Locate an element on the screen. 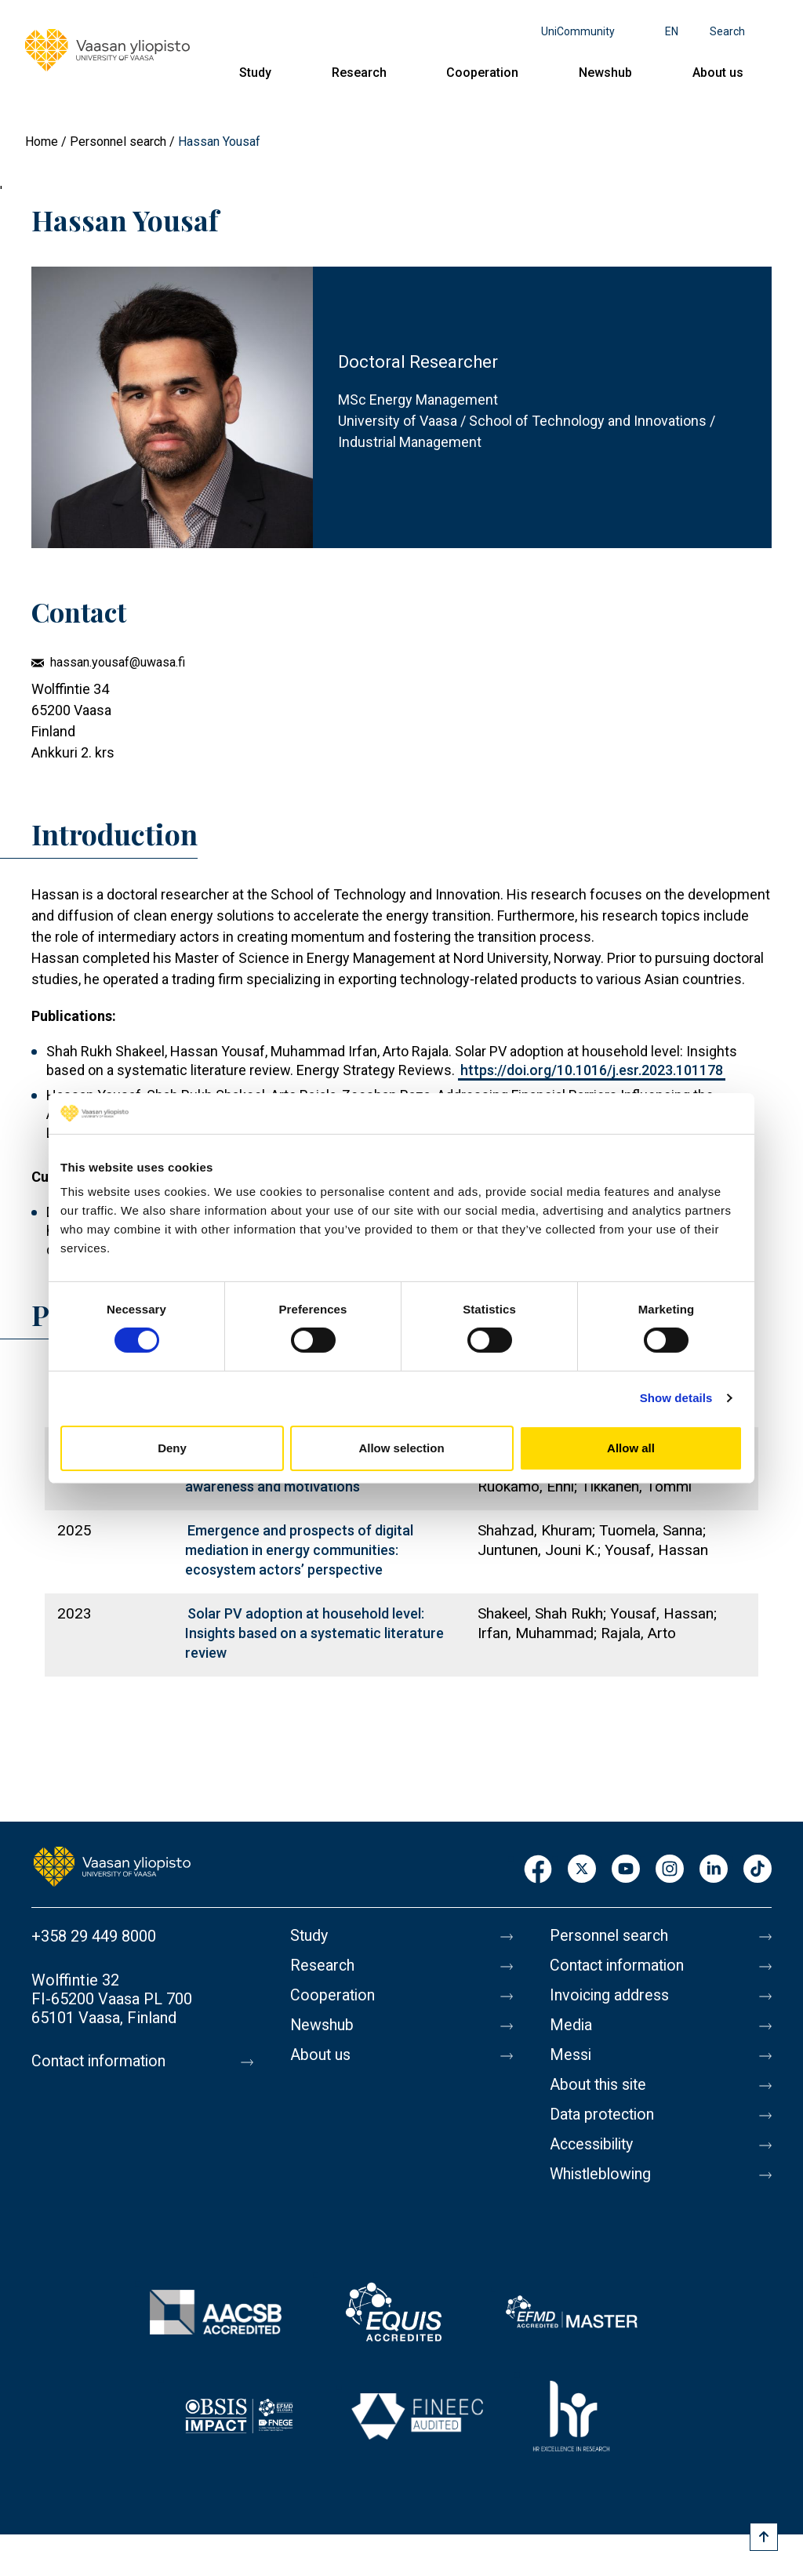  [Scroll to top] is located at coordinates (764, 2537).